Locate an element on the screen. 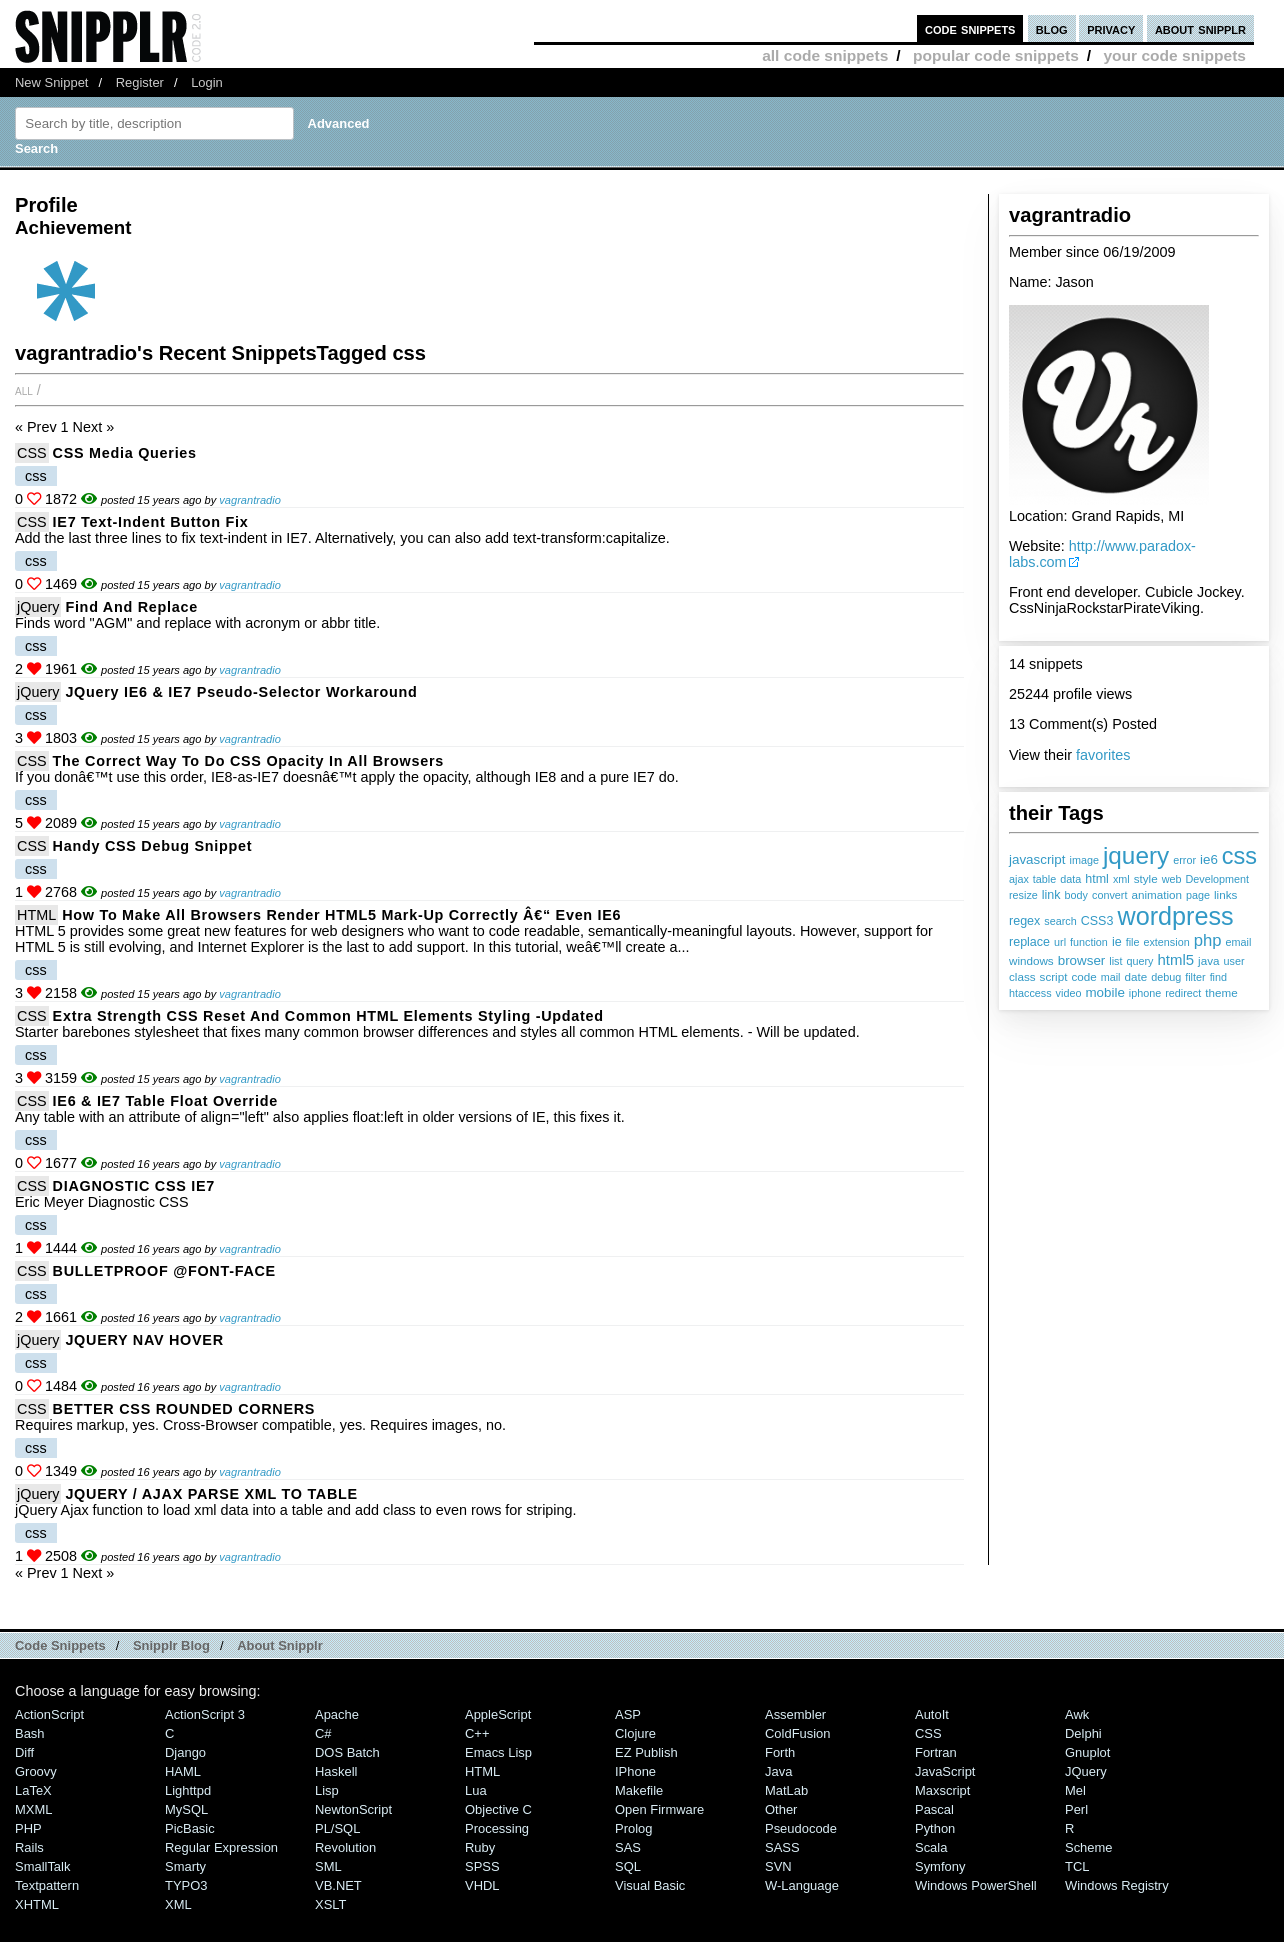 The height and width of the screenshot is (1942, 1284). Objective C is located at coordinates (498, 1809).